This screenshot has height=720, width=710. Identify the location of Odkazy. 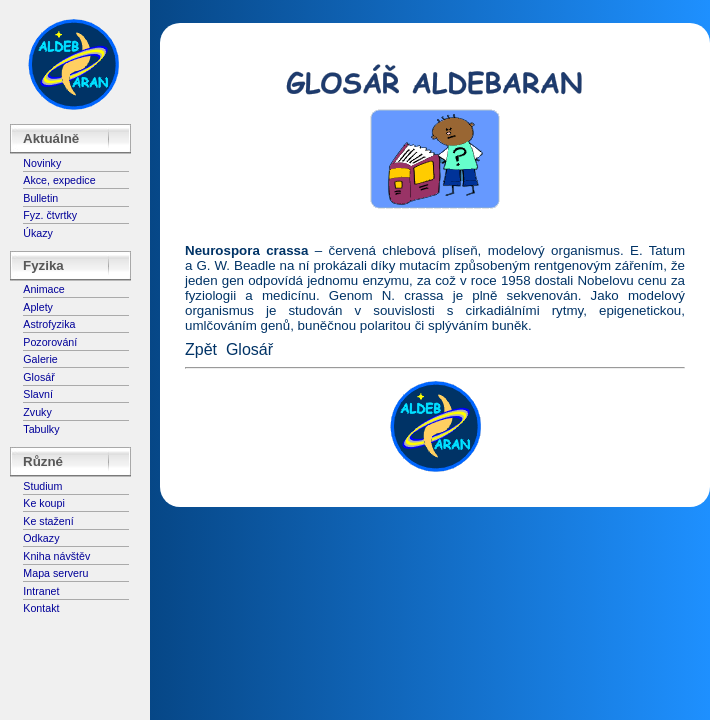
(41, 538).